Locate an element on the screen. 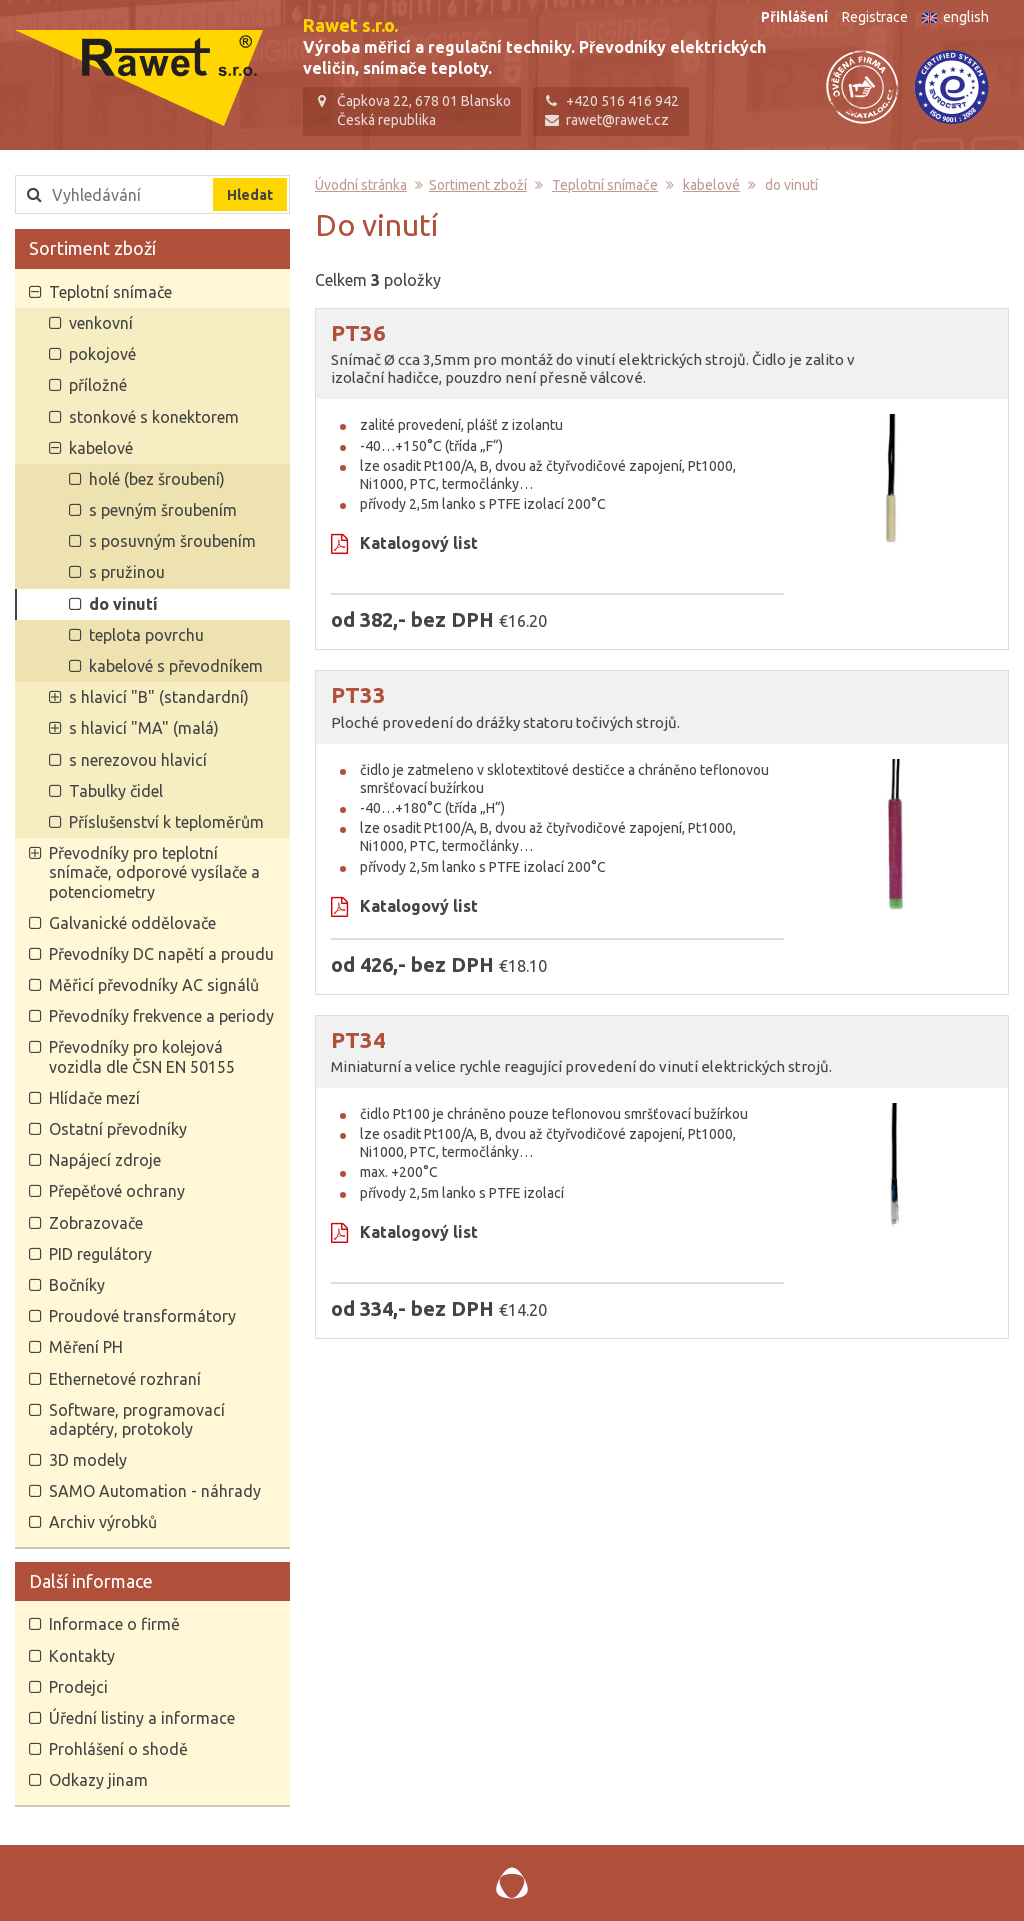 This screenshot has height=1921, width=1024. Měření PH is located at coordinates (86, 1347).